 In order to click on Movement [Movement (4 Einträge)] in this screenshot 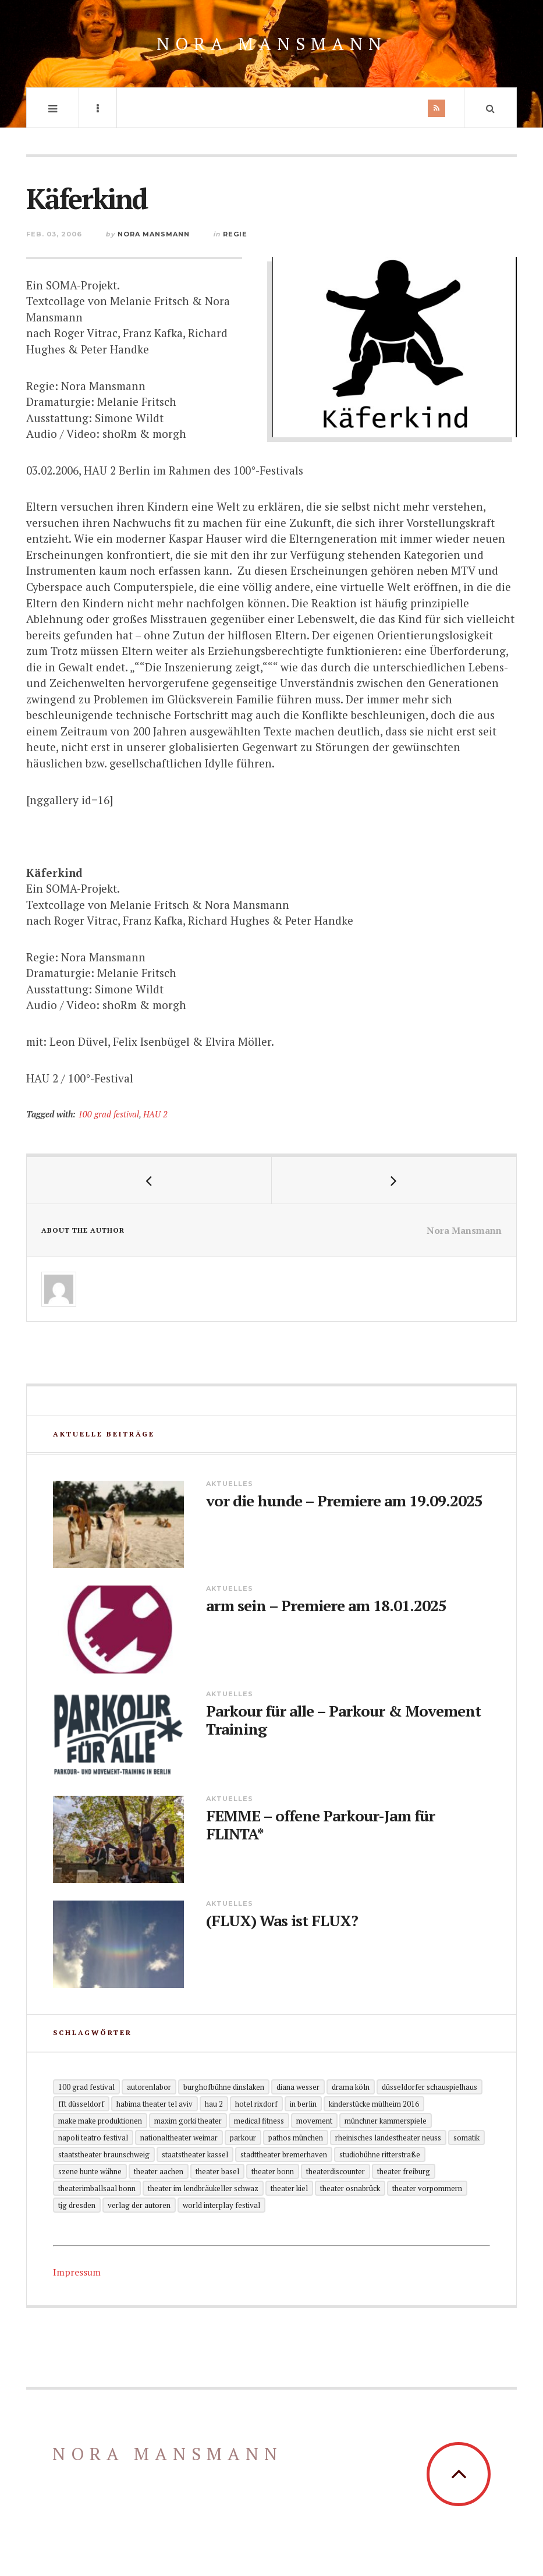, I will do `click(314, 2120)`.